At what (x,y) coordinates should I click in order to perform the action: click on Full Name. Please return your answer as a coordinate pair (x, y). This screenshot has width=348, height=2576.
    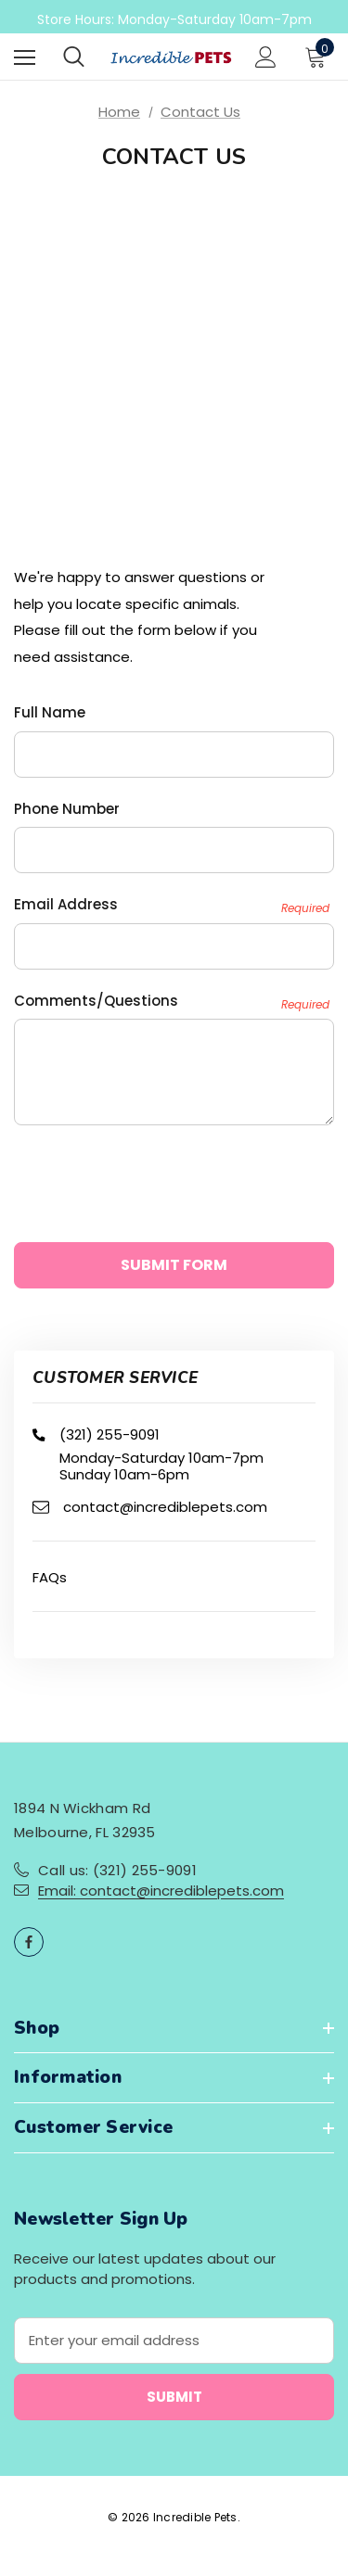
    Looking at the image, I should click on (49, 712).